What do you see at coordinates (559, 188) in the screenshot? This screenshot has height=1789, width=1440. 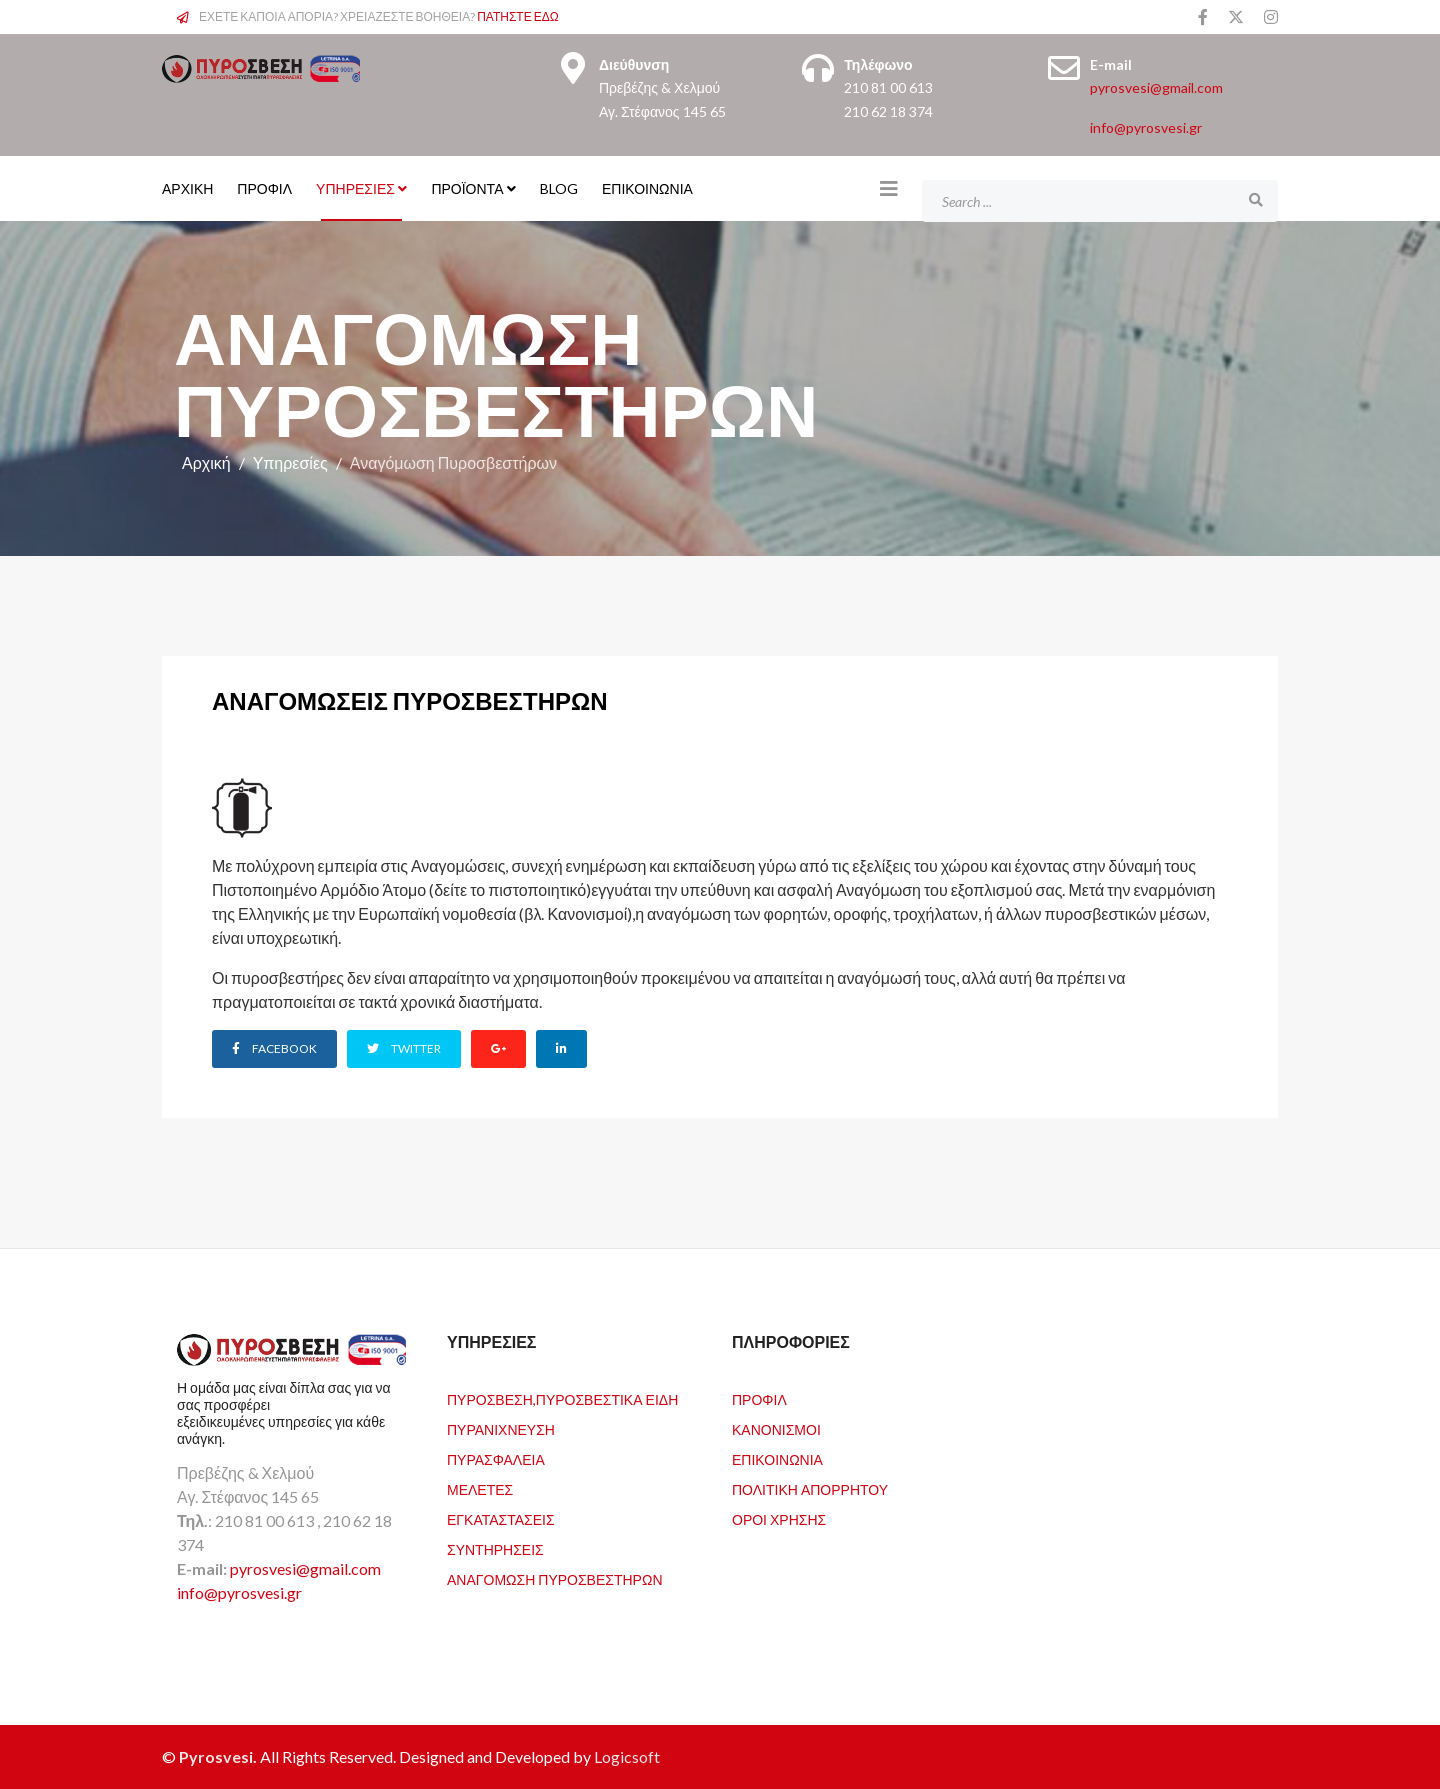 I see `Blog` at bounding box center [559, 188].